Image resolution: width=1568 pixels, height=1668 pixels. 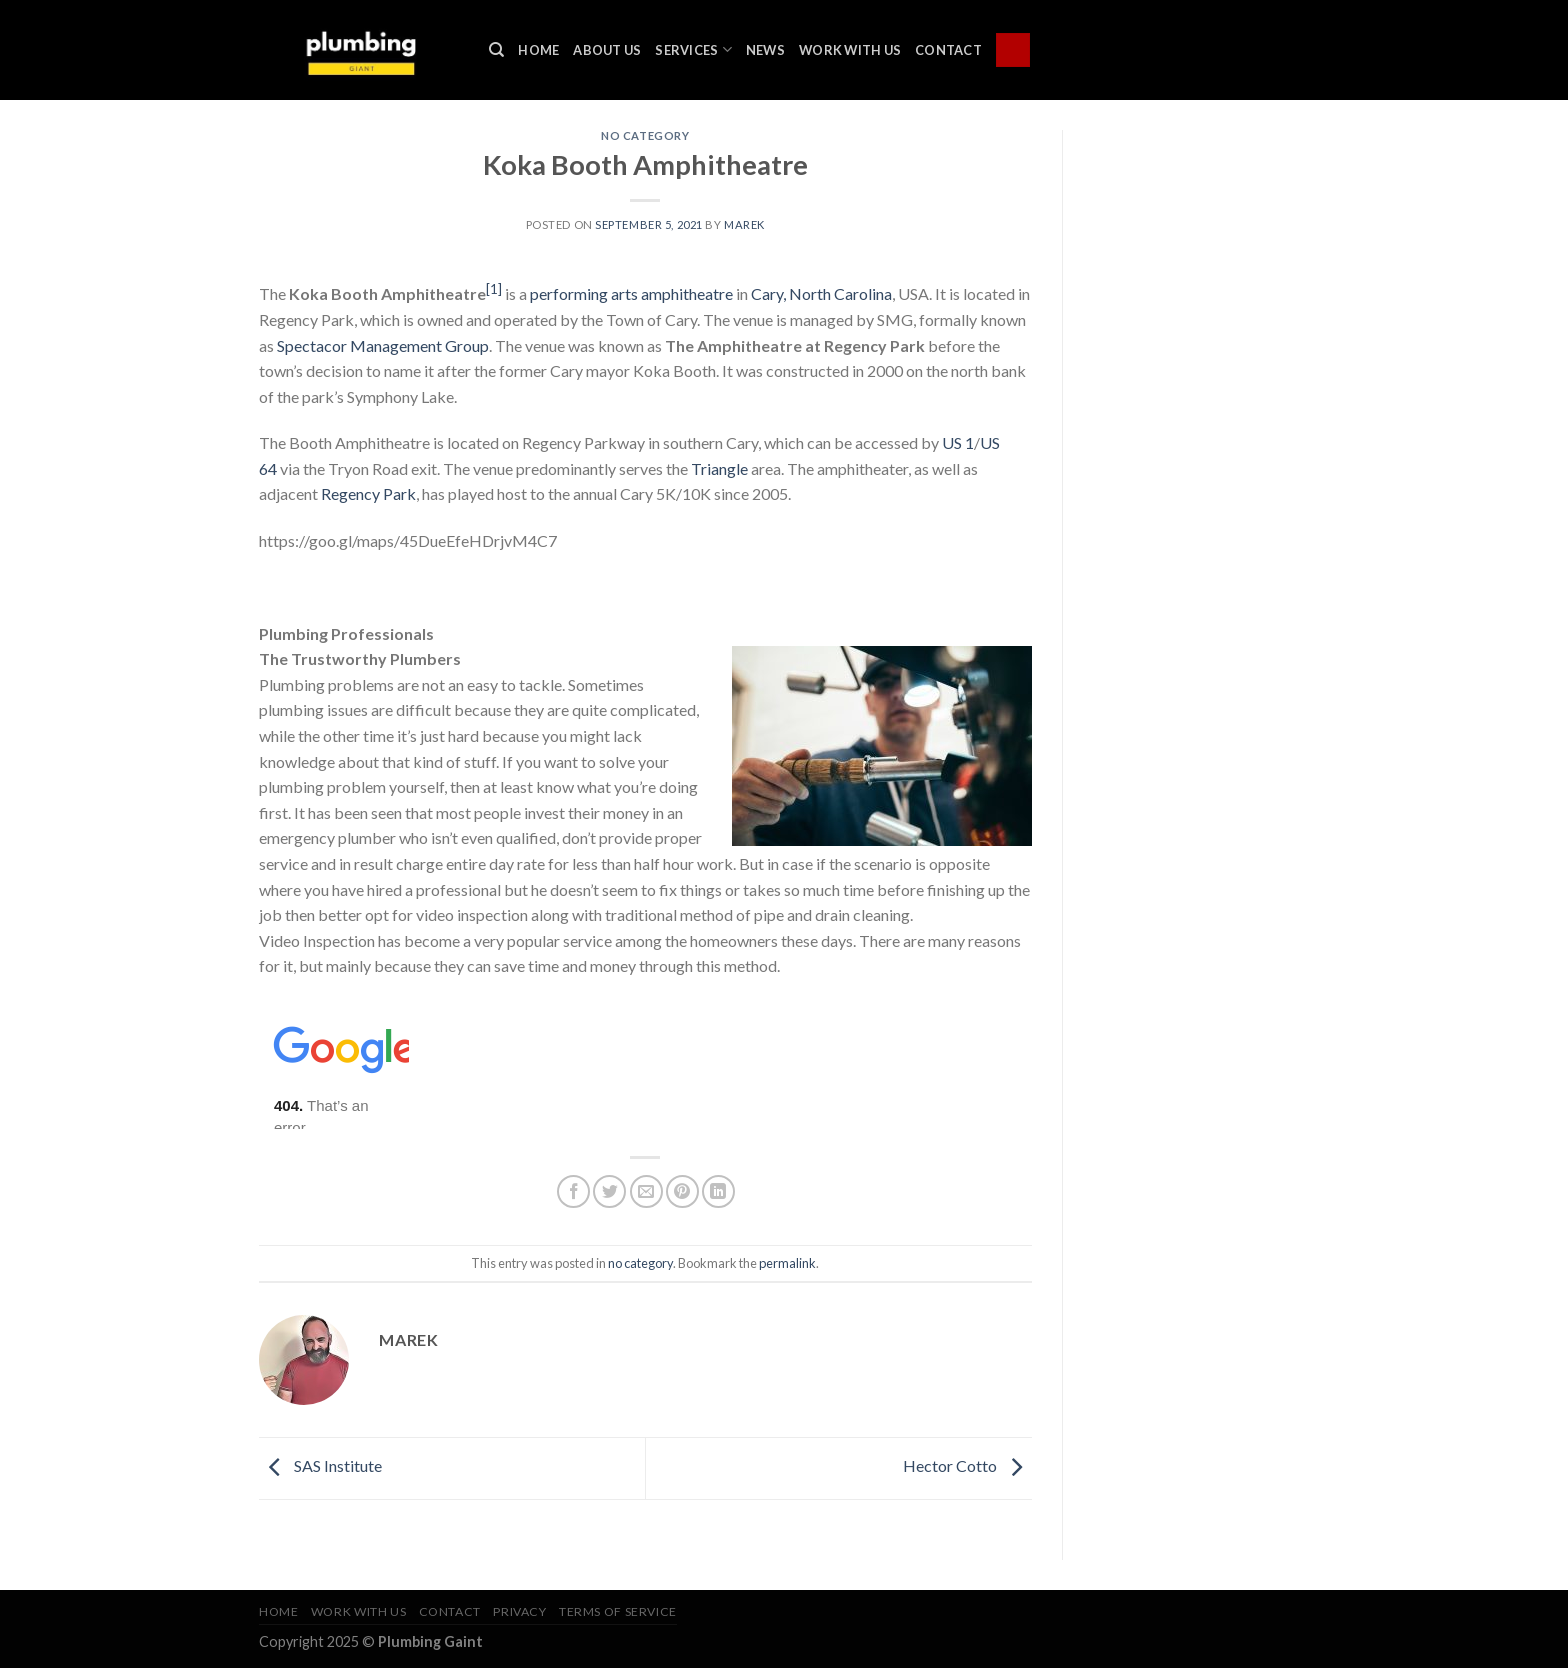 What do you see at coordinates (719, 468) in the screenshot?
I see `Triangle` at bounding box center [719, 468].